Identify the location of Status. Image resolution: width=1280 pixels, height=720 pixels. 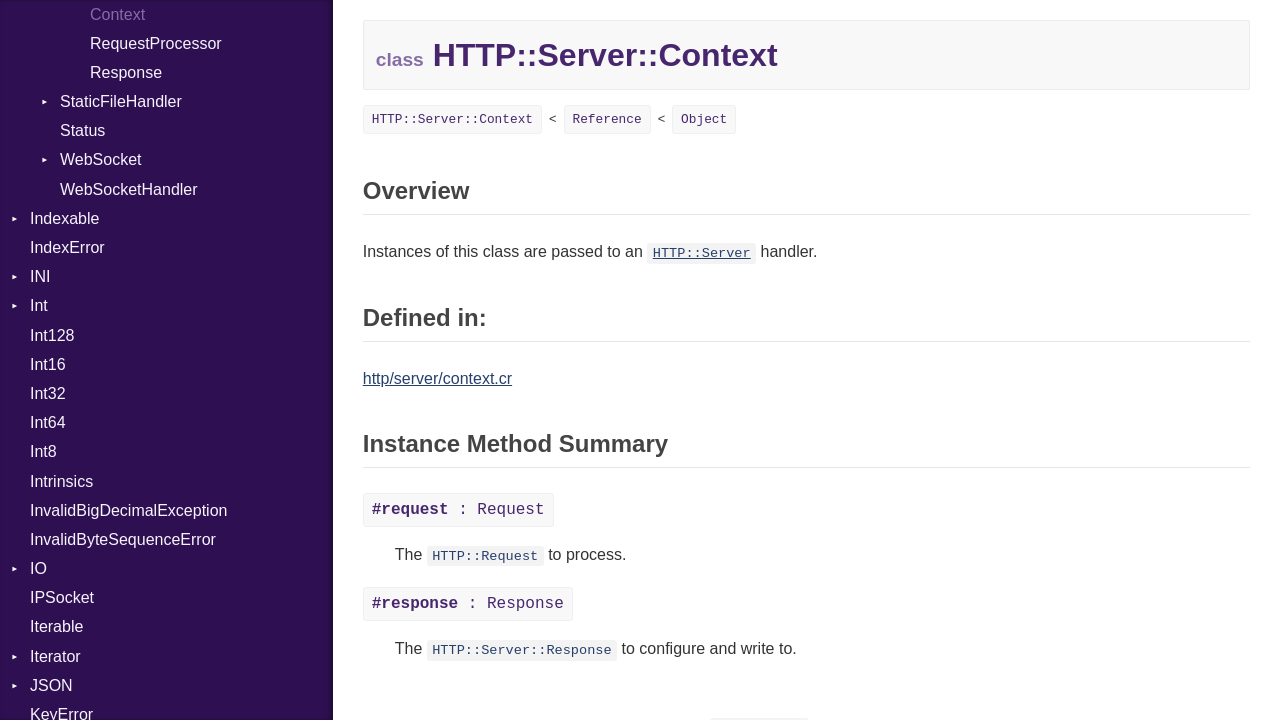
(82, 130).